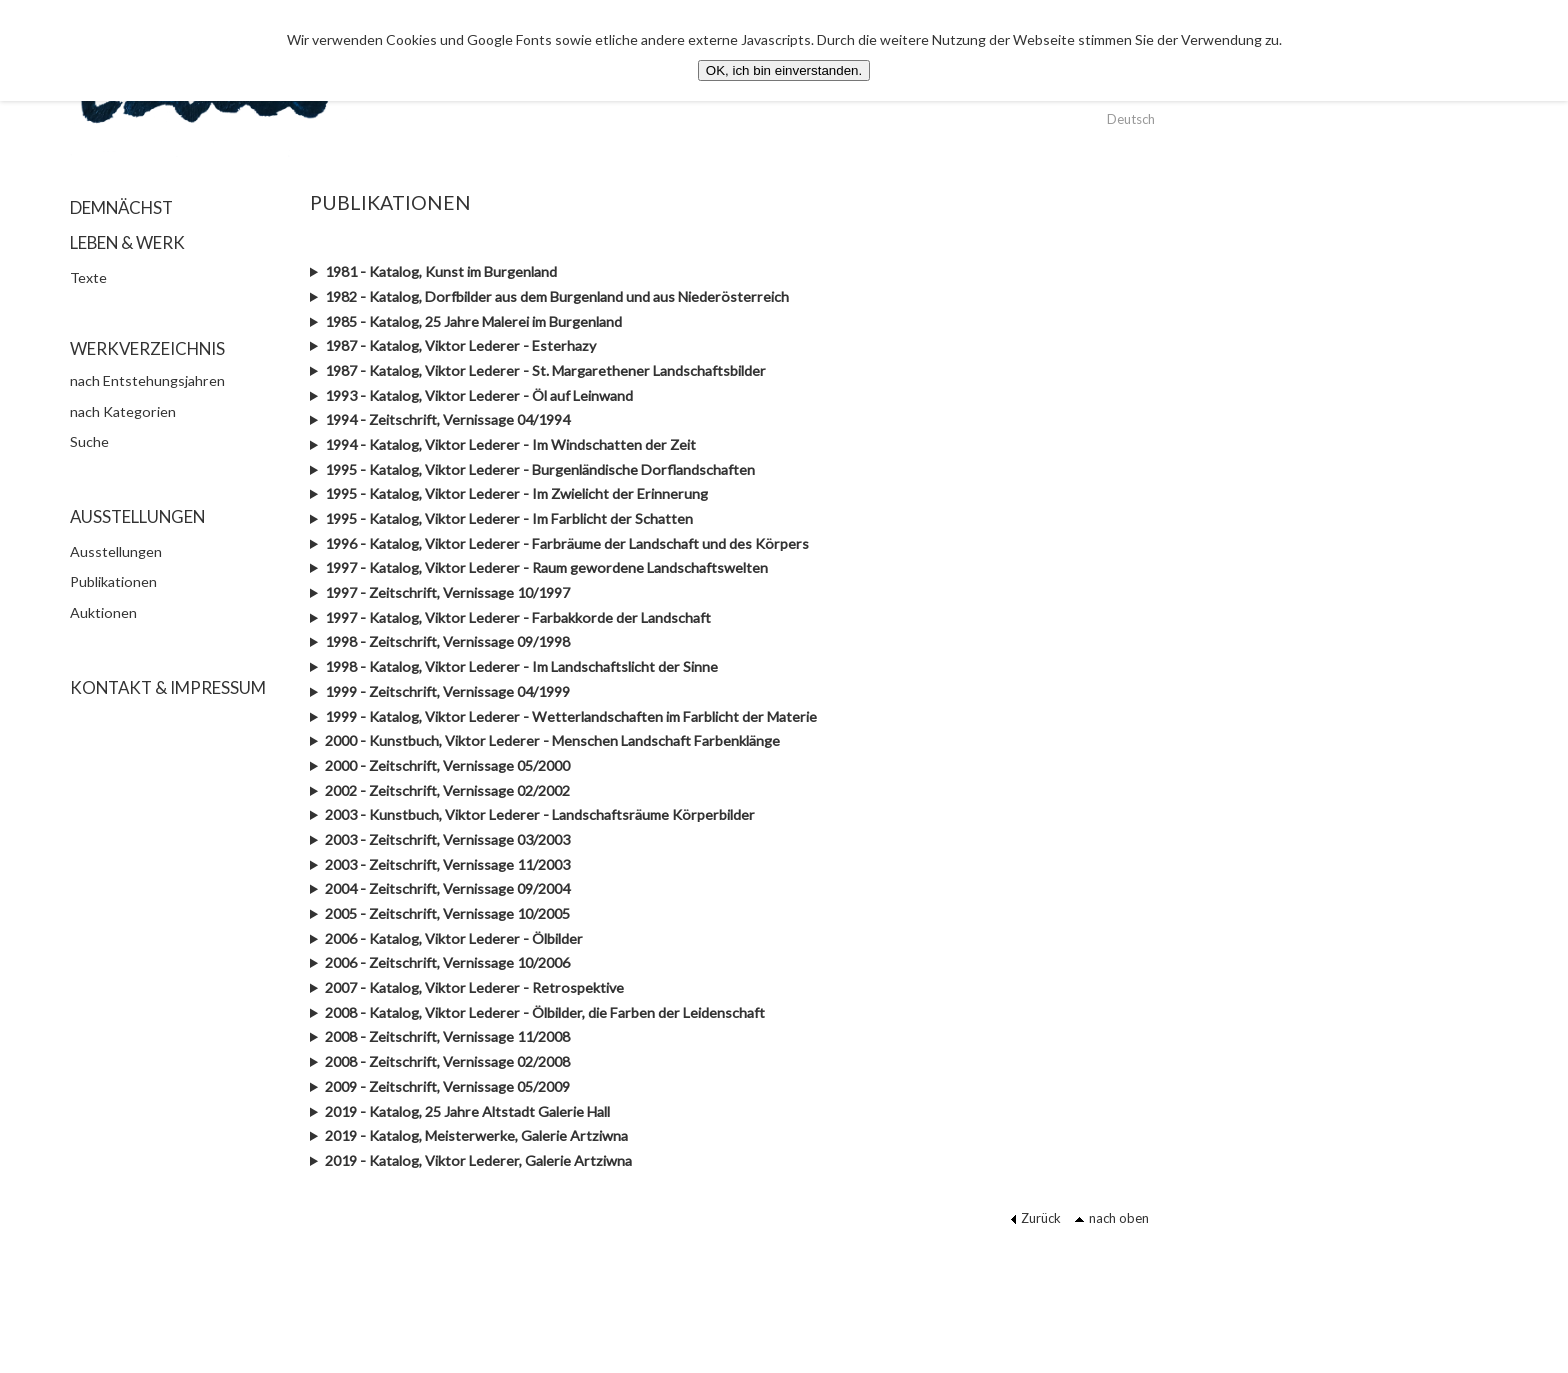  What do you see at coordinates (447, 1086) in the screenshot?
I see `2009 - Zeitschrift, Vernissage 05/2009` at bounding box center [447, 1086].